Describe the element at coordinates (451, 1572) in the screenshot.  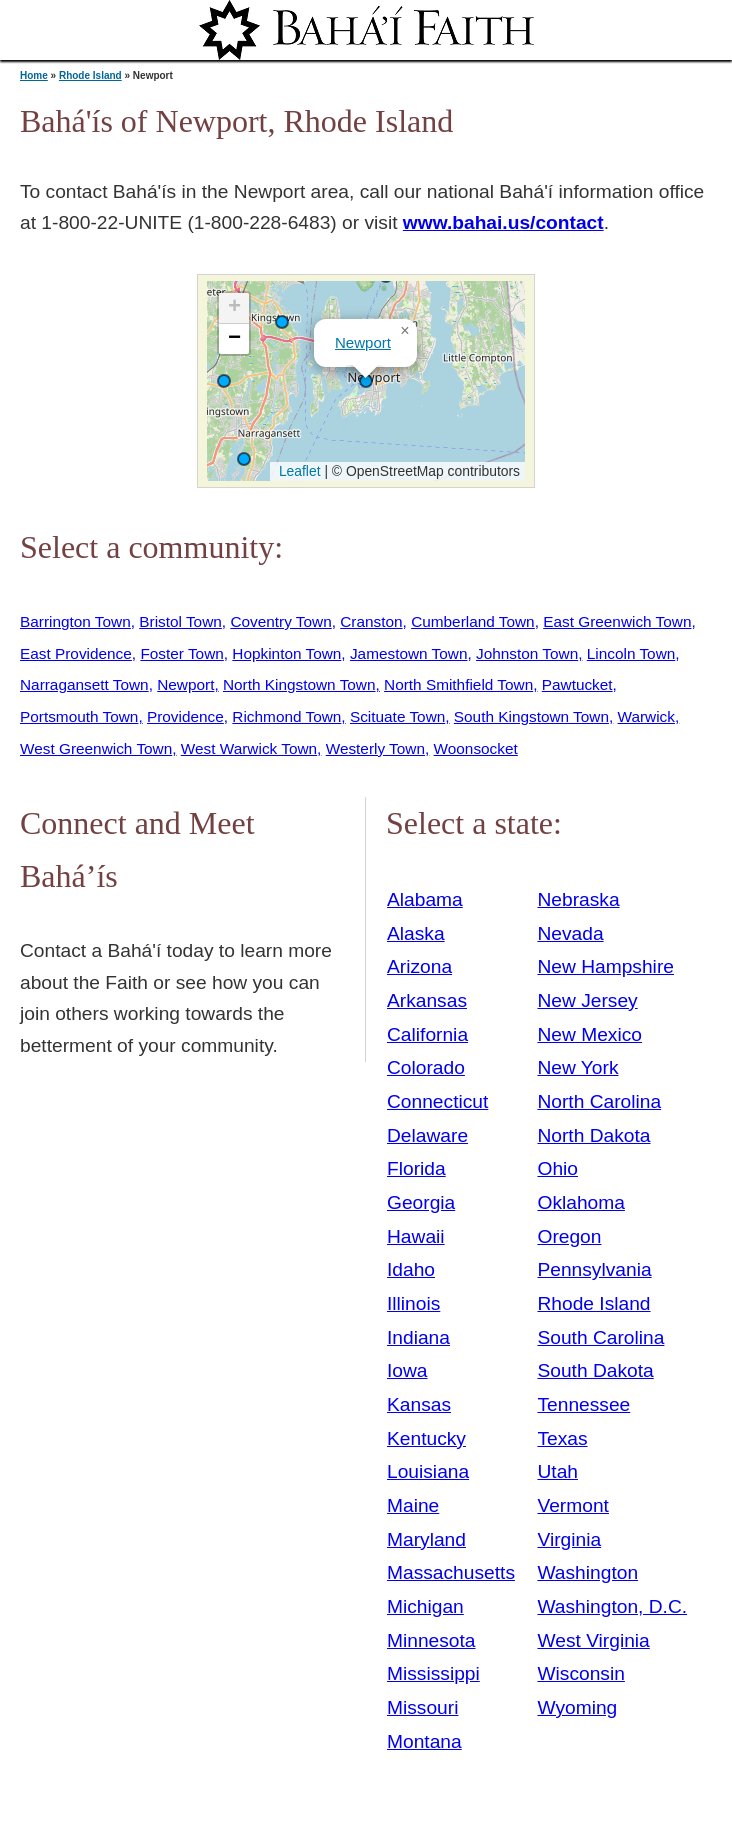
I see `Massachusetts` at that location.